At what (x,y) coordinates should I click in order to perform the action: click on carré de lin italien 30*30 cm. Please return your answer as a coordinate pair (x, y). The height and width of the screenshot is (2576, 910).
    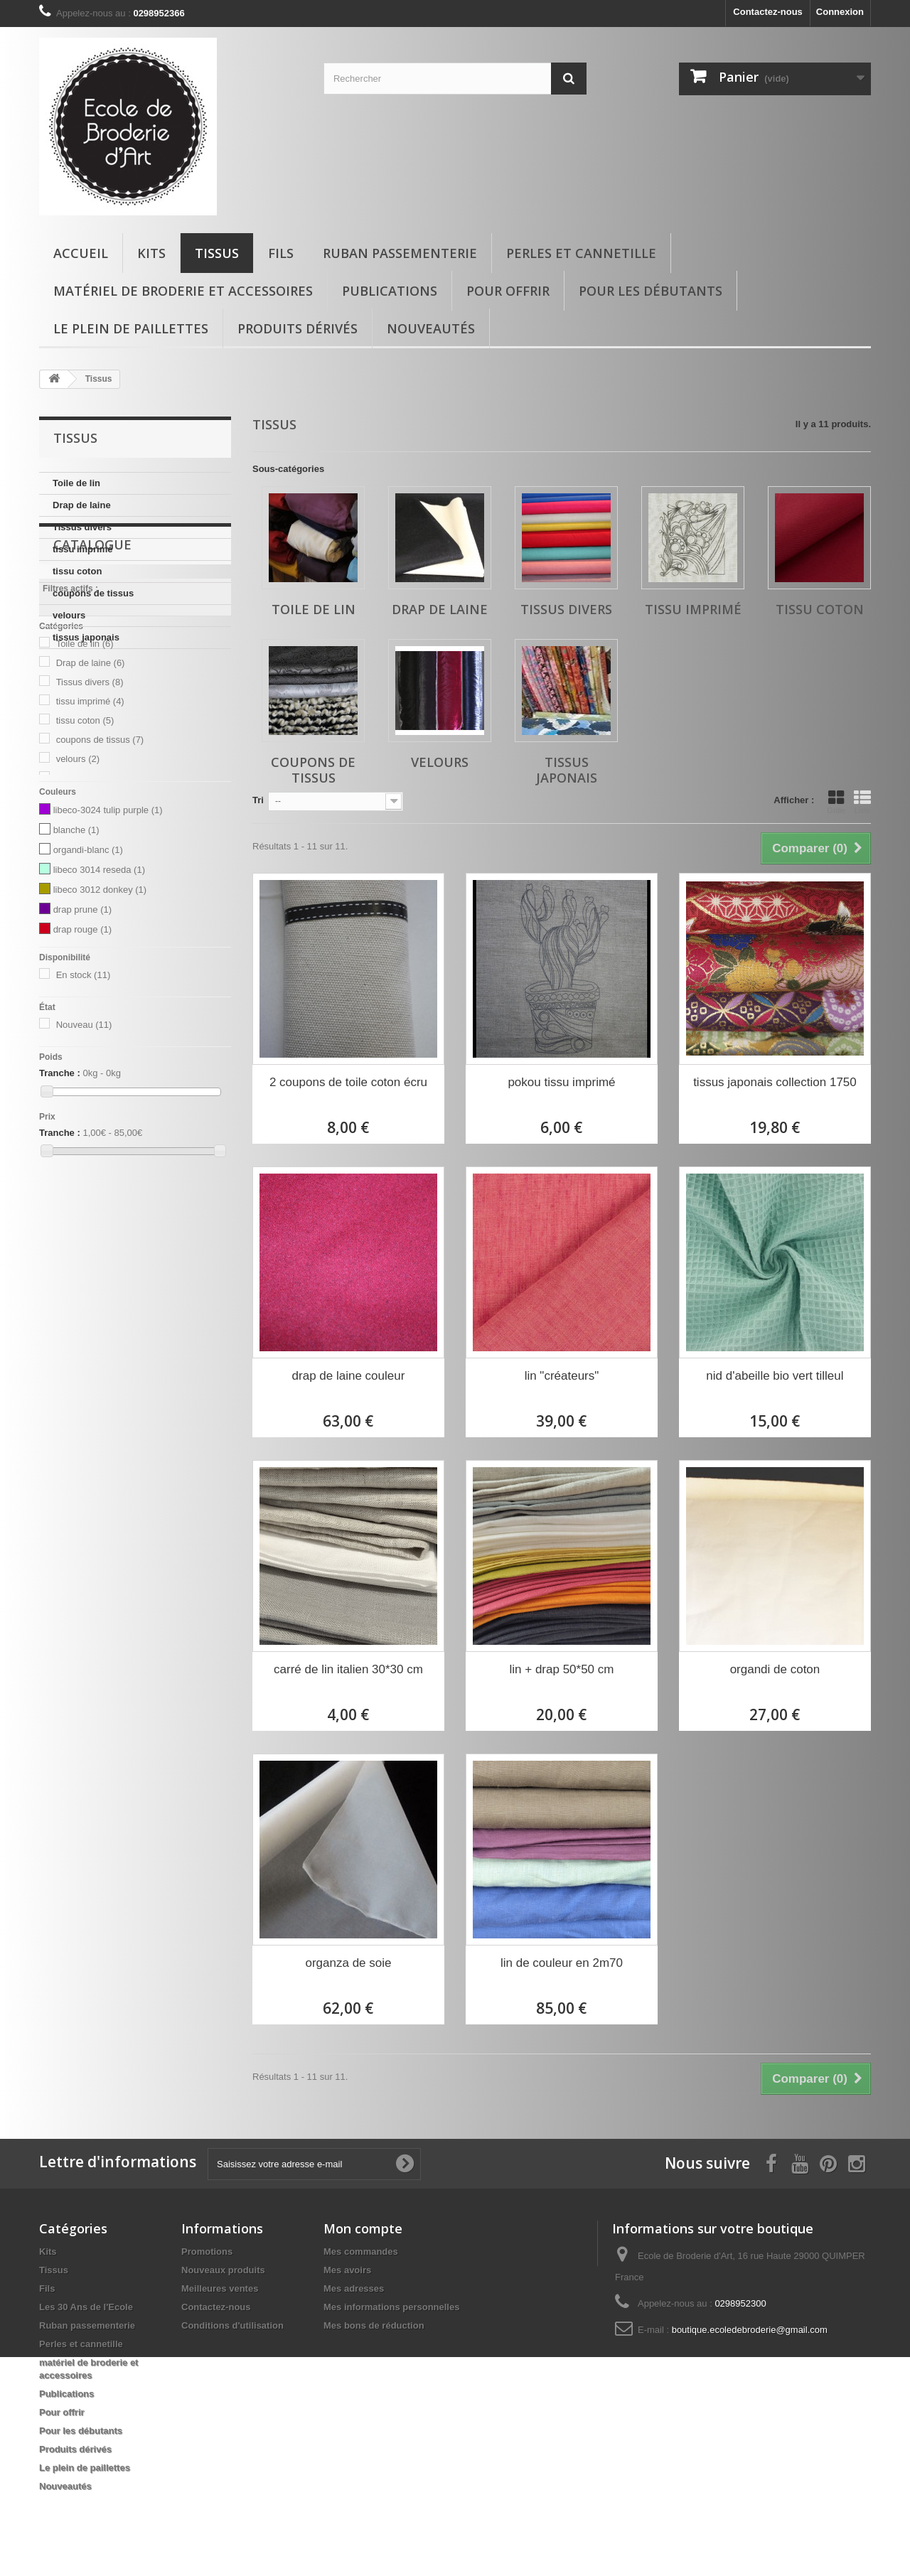
    Looking at the image, I should click on (348, 1669).